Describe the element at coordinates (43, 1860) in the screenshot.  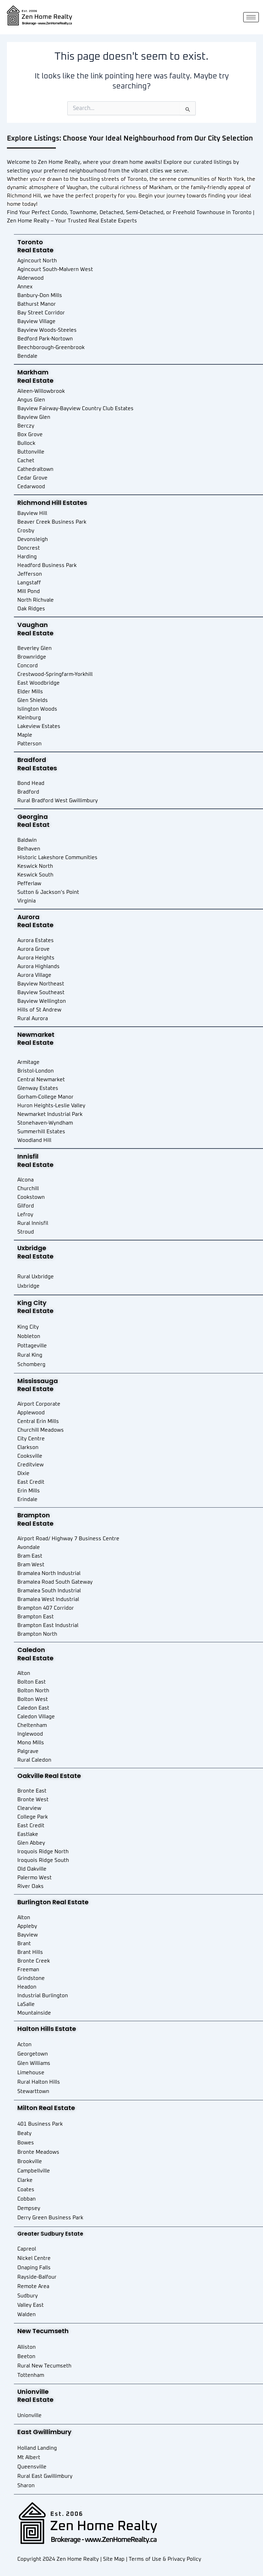
I see `Iroquois Ridge South` at that location.